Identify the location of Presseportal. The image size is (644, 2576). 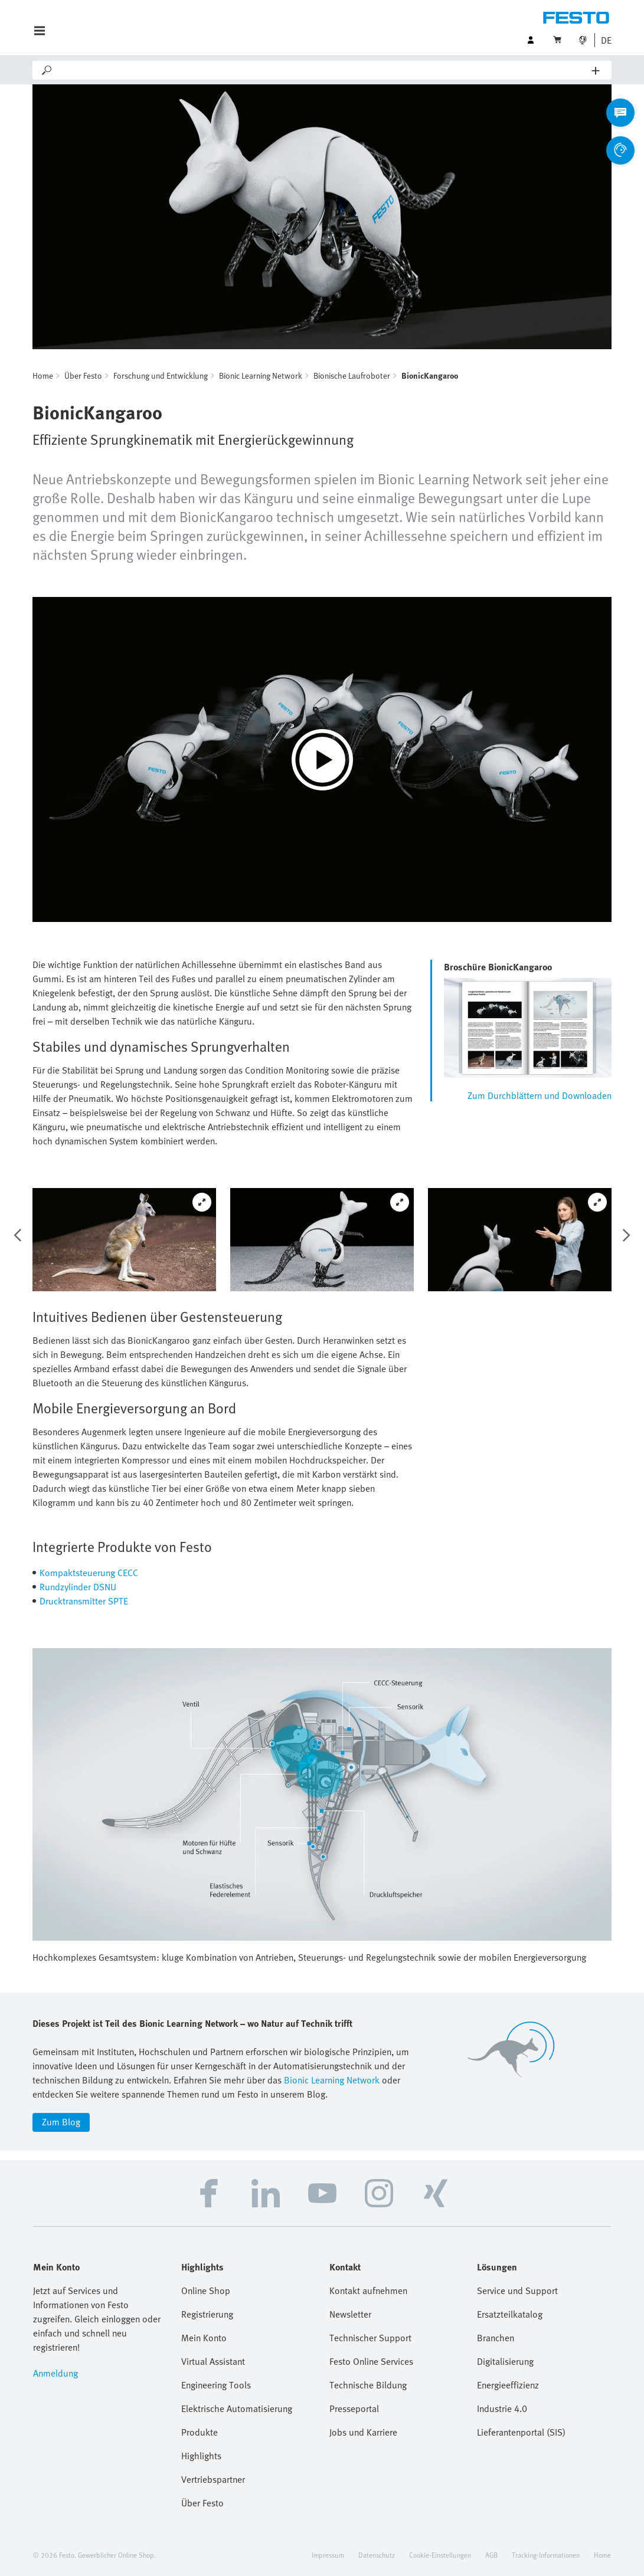
(354, 2408).